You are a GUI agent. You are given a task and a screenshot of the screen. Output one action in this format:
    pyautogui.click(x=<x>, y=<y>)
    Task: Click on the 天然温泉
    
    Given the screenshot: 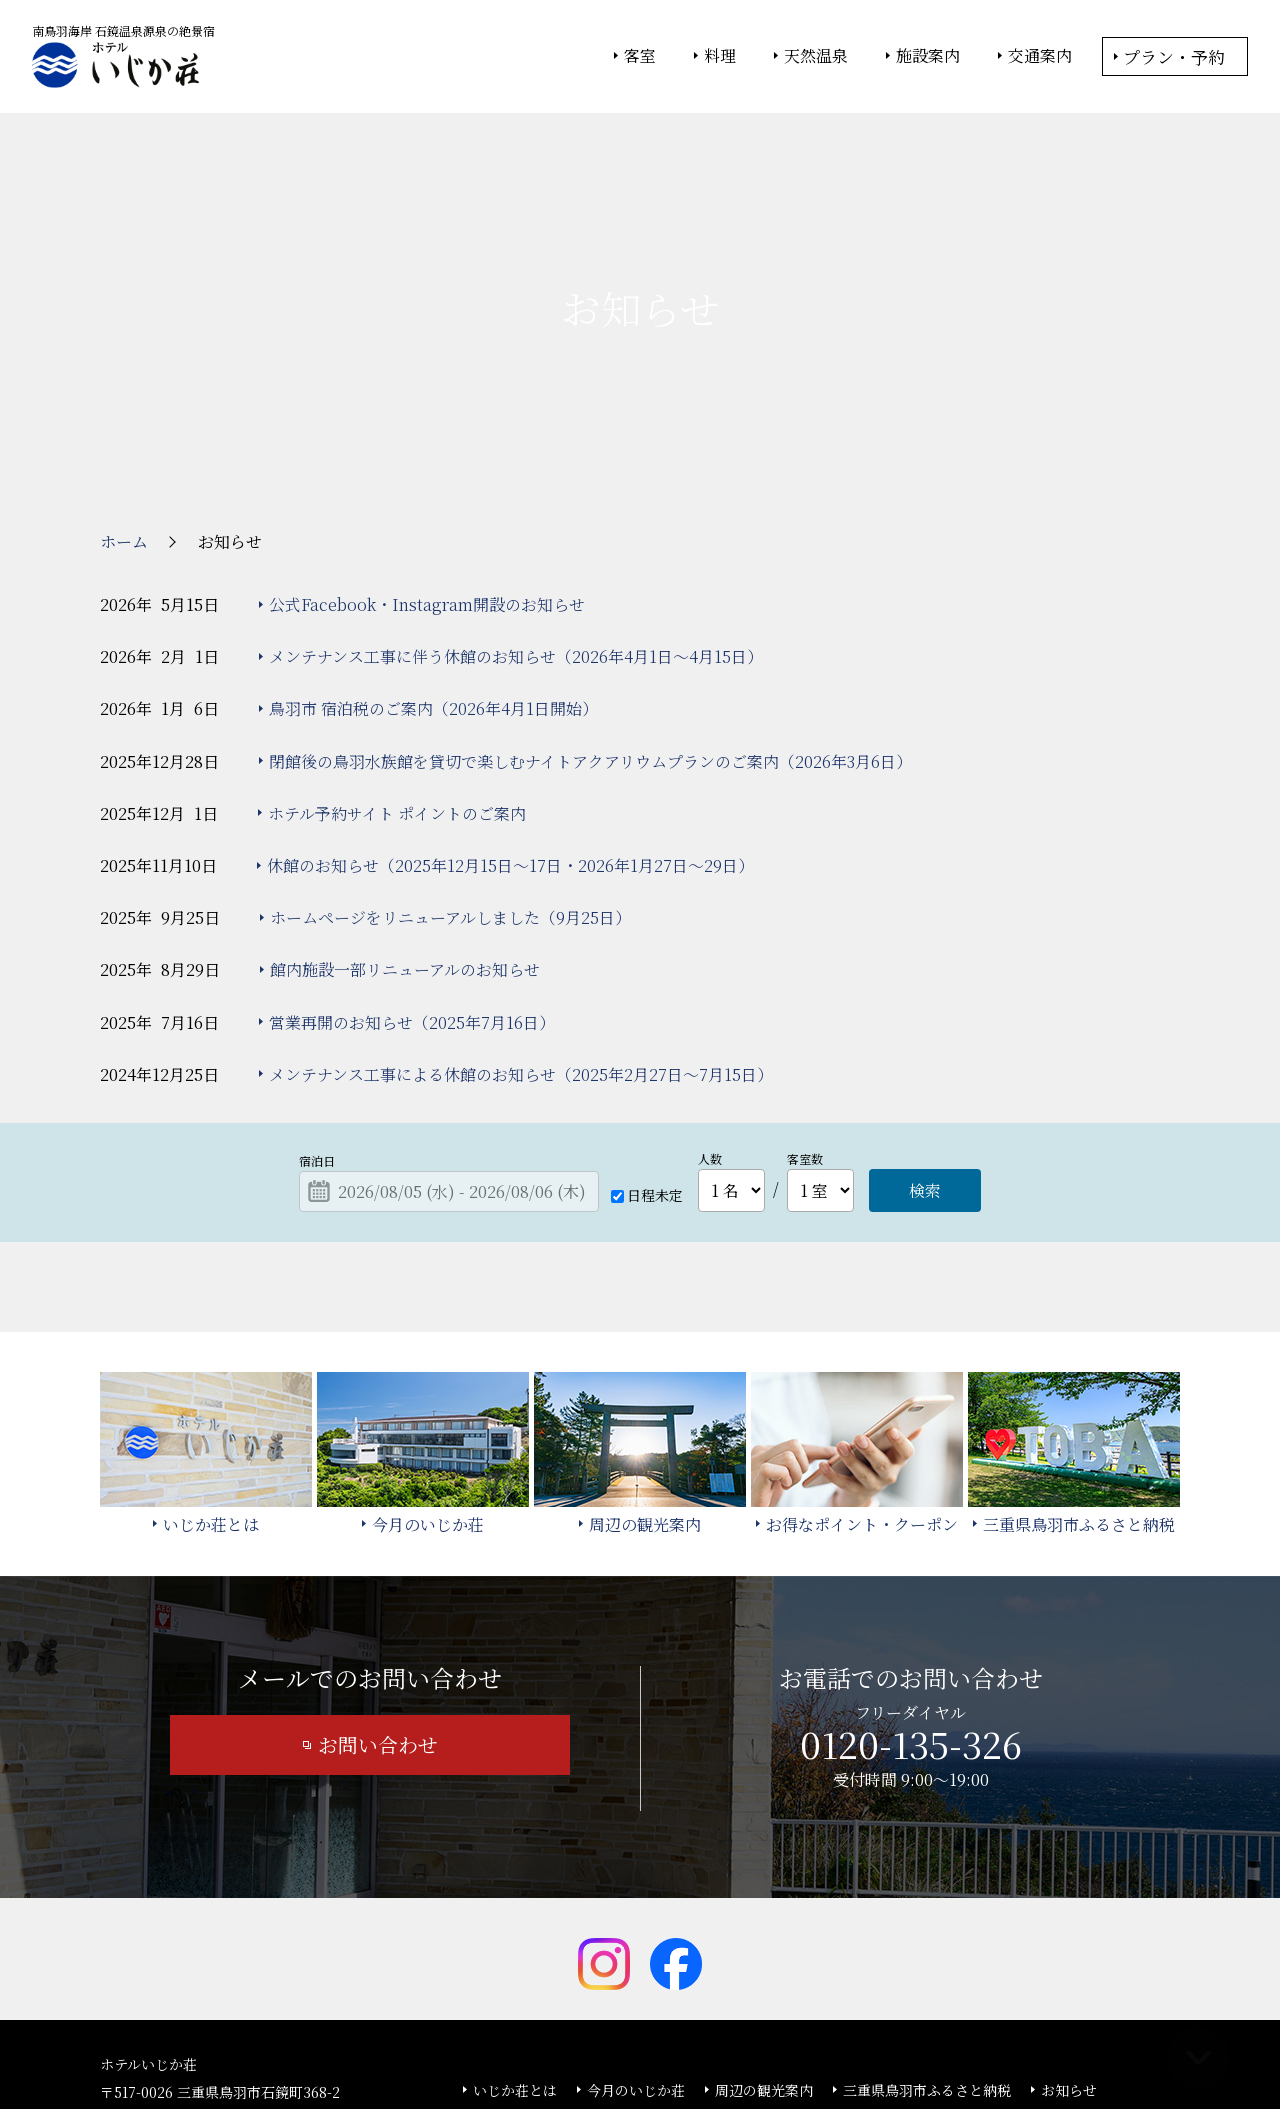 What is the action you would take?
    pyautogui.click(x=816, y=56)
    